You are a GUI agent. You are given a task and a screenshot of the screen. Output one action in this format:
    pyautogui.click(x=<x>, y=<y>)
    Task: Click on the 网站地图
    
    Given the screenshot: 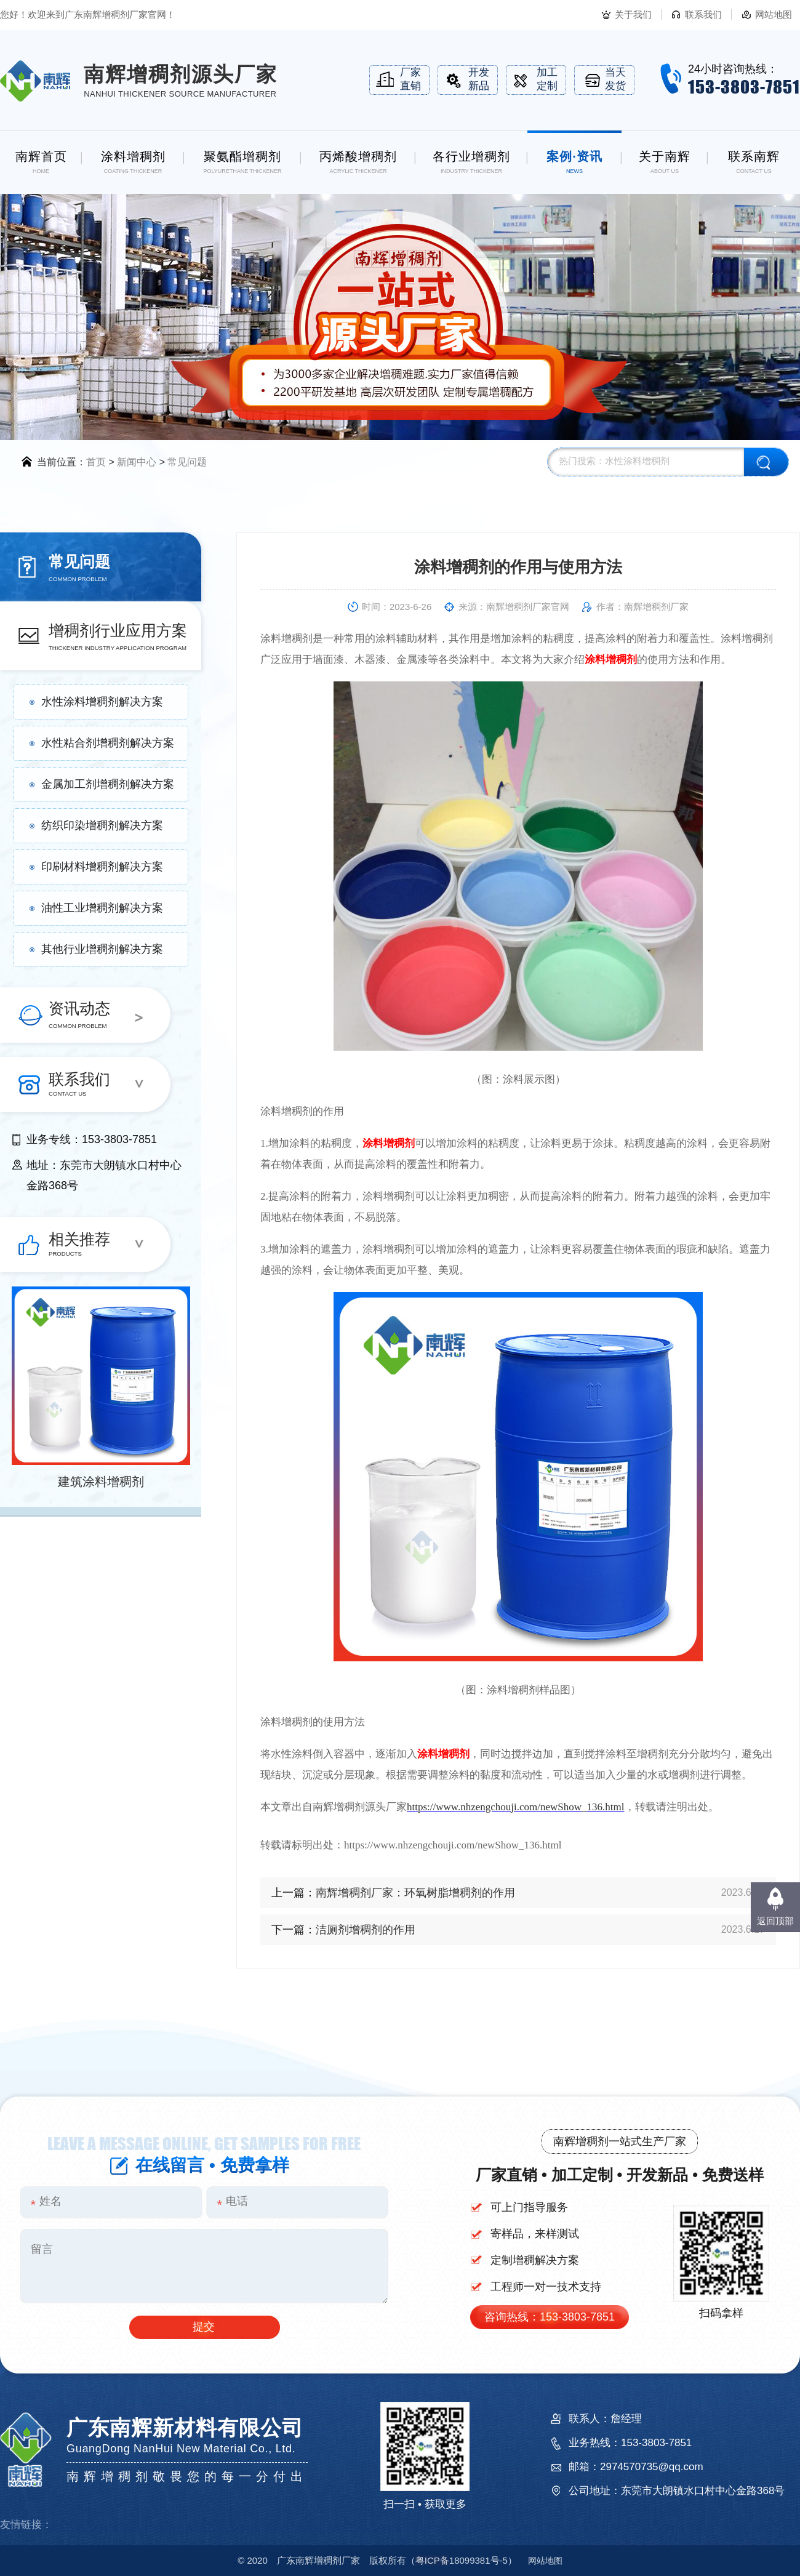 What is the action you would take?
    pyautogui.click(x=773, y=14)
    